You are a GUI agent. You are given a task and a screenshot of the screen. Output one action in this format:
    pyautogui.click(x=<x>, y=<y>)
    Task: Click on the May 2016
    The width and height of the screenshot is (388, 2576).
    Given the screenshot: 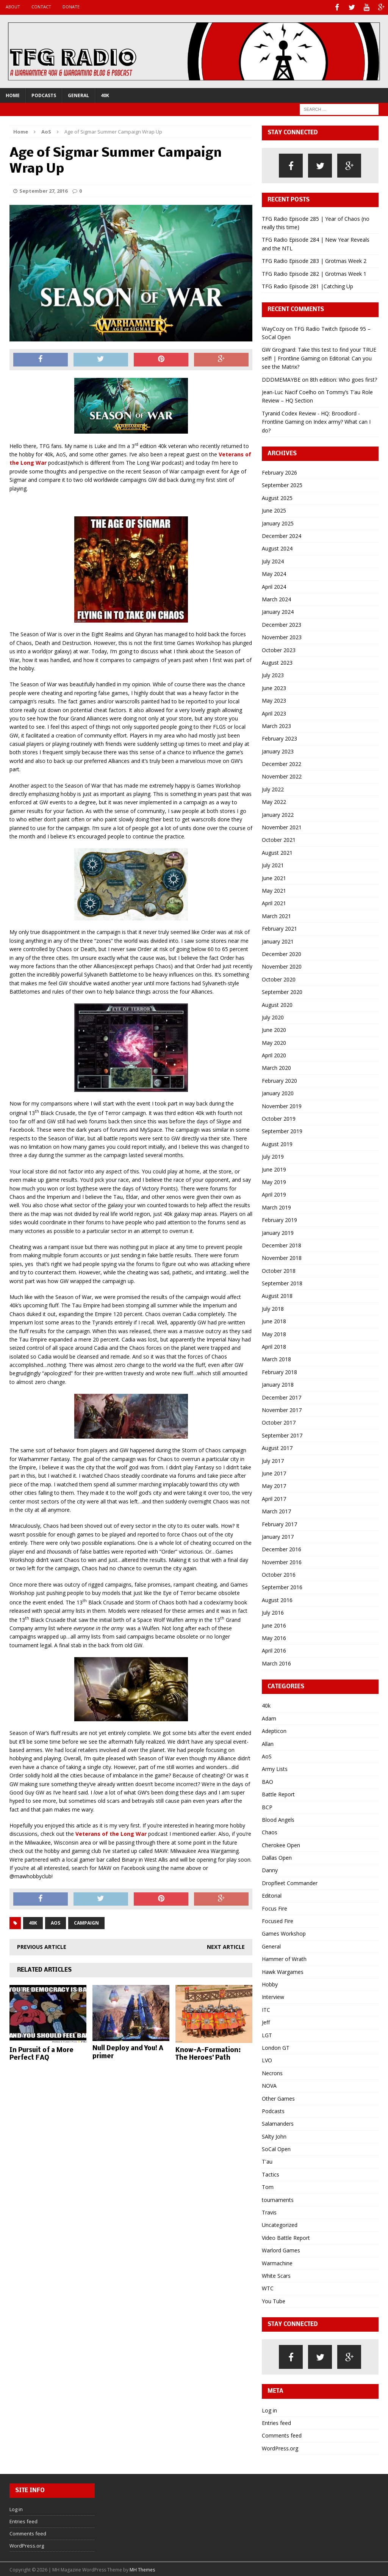 What is the action you would take?
    pyautogui.click(x=274, y=1636)
    